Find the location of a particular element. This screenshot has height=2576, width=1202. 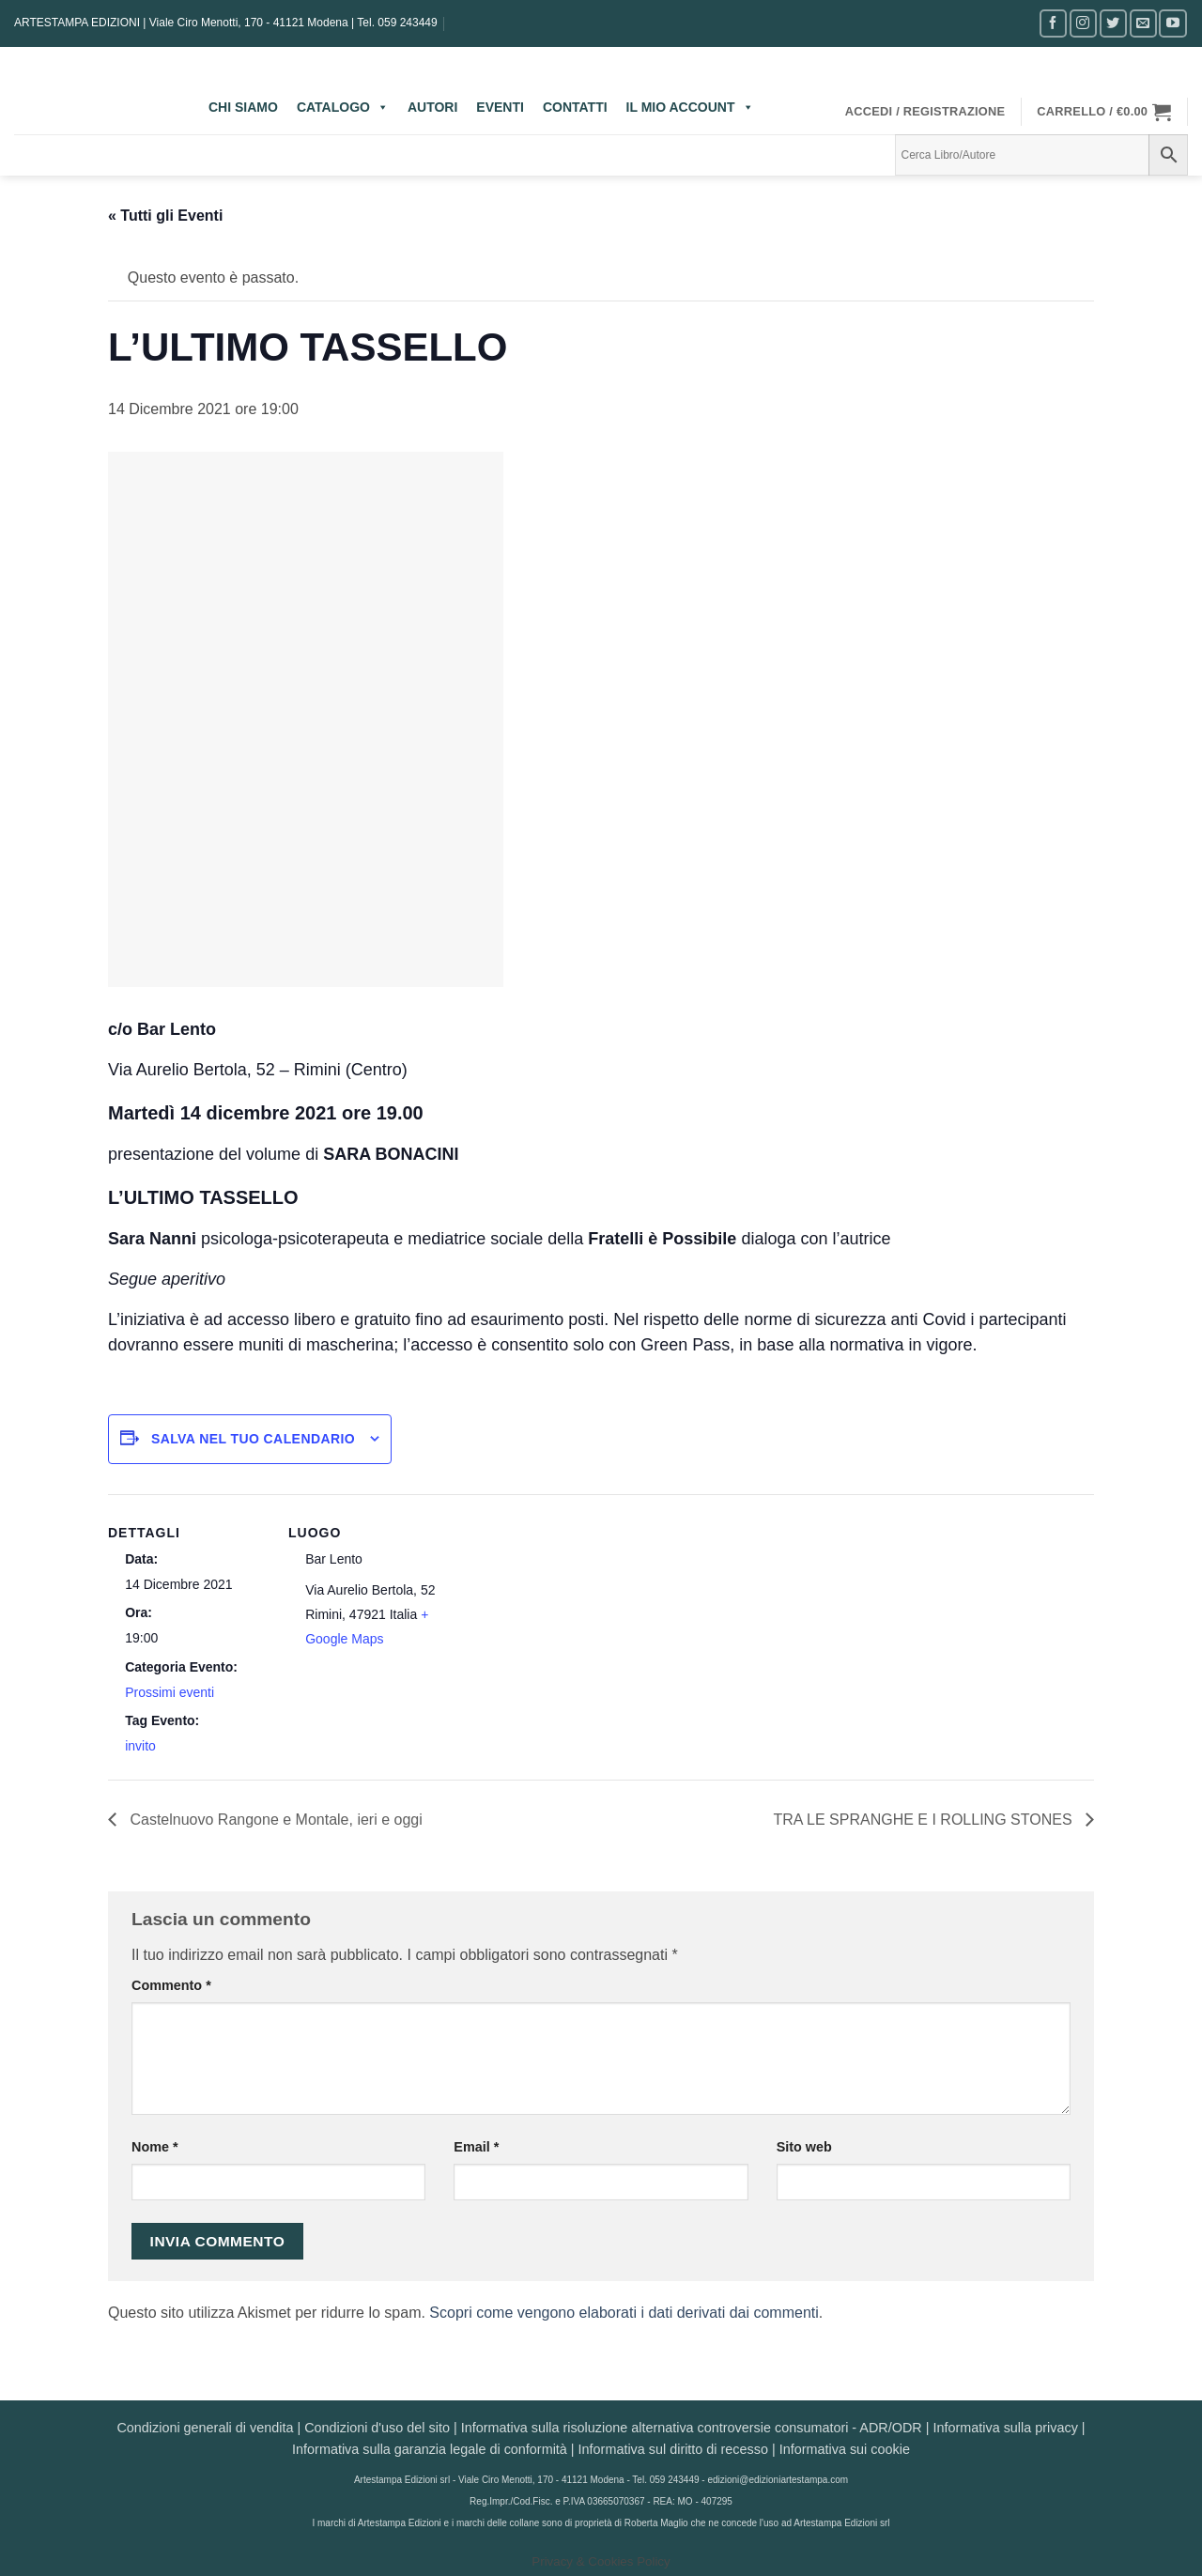

EVENTI is located at coordinates (500, 107).